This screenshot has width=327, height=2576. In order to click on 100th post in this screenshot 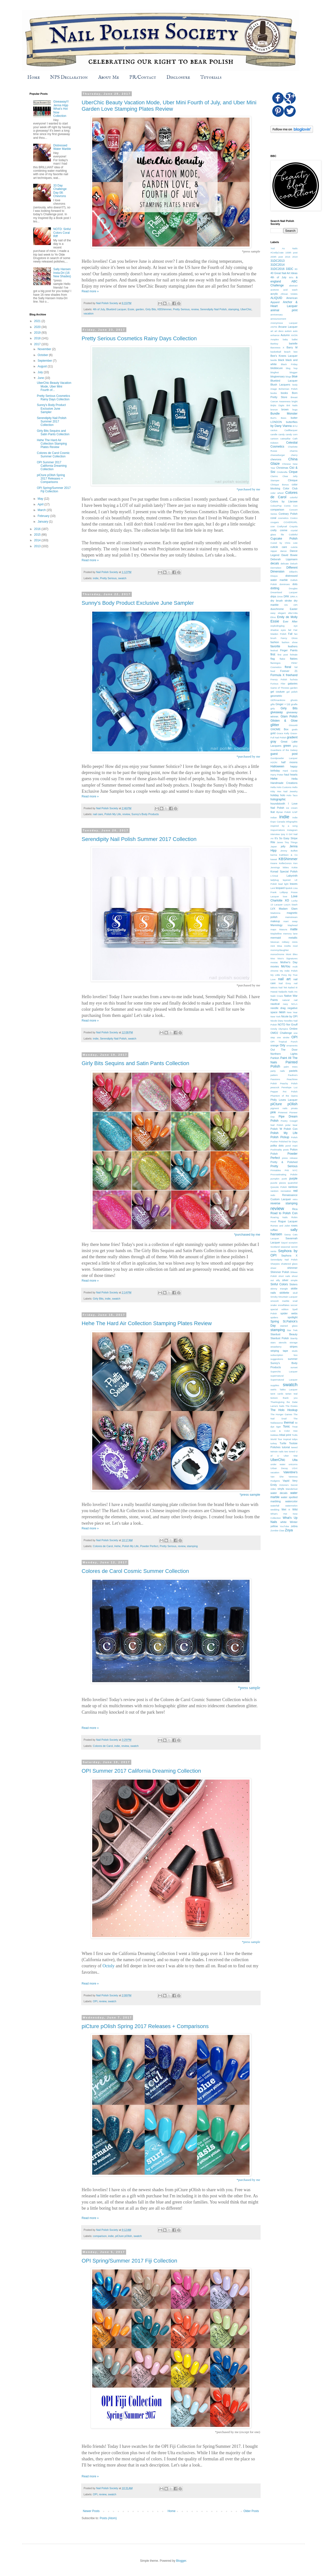, I will do `click(291, 252)`.